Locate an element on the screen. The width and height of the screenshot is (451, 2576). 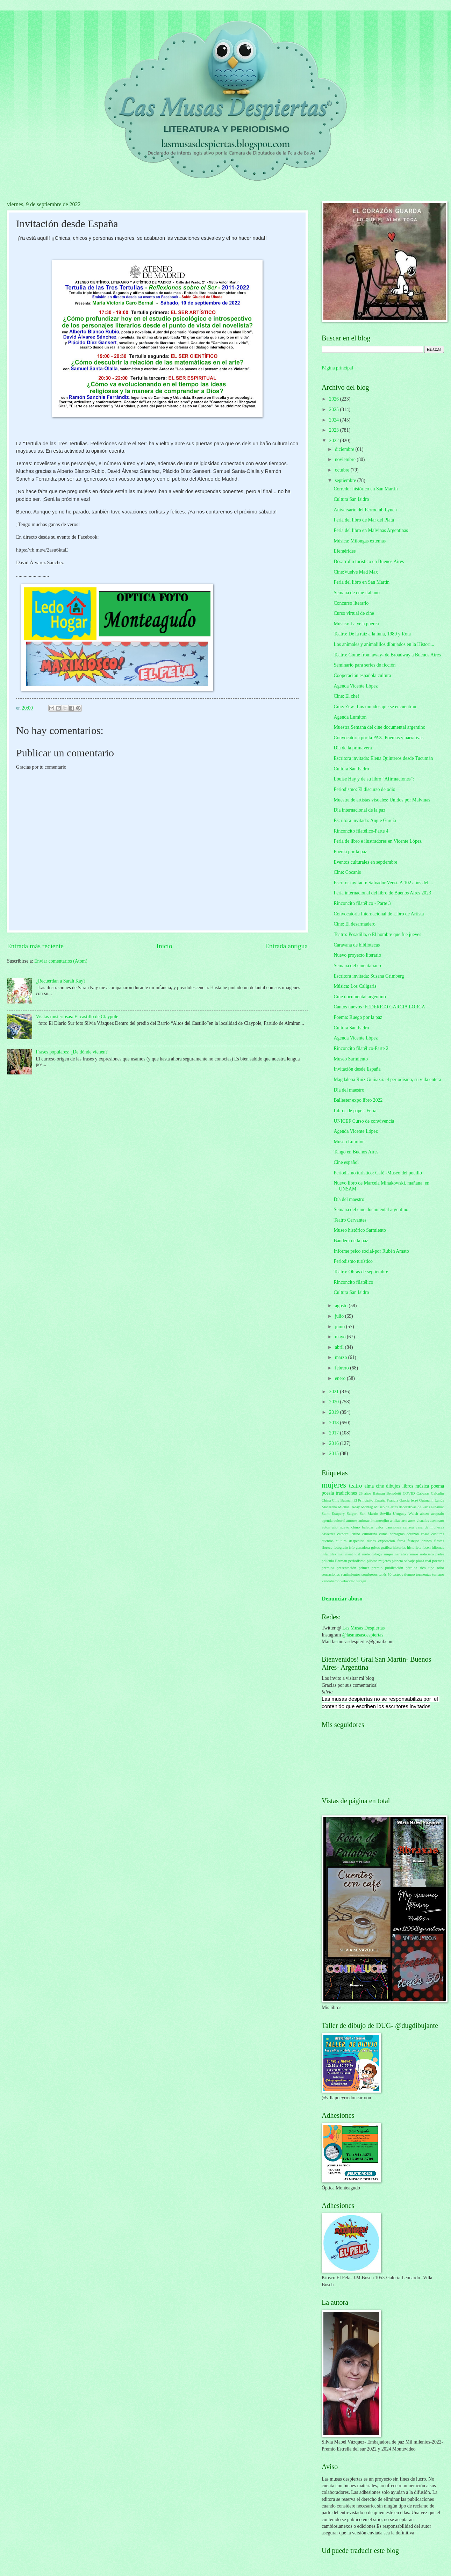
sombreros is located at coordinates (369, 1574).